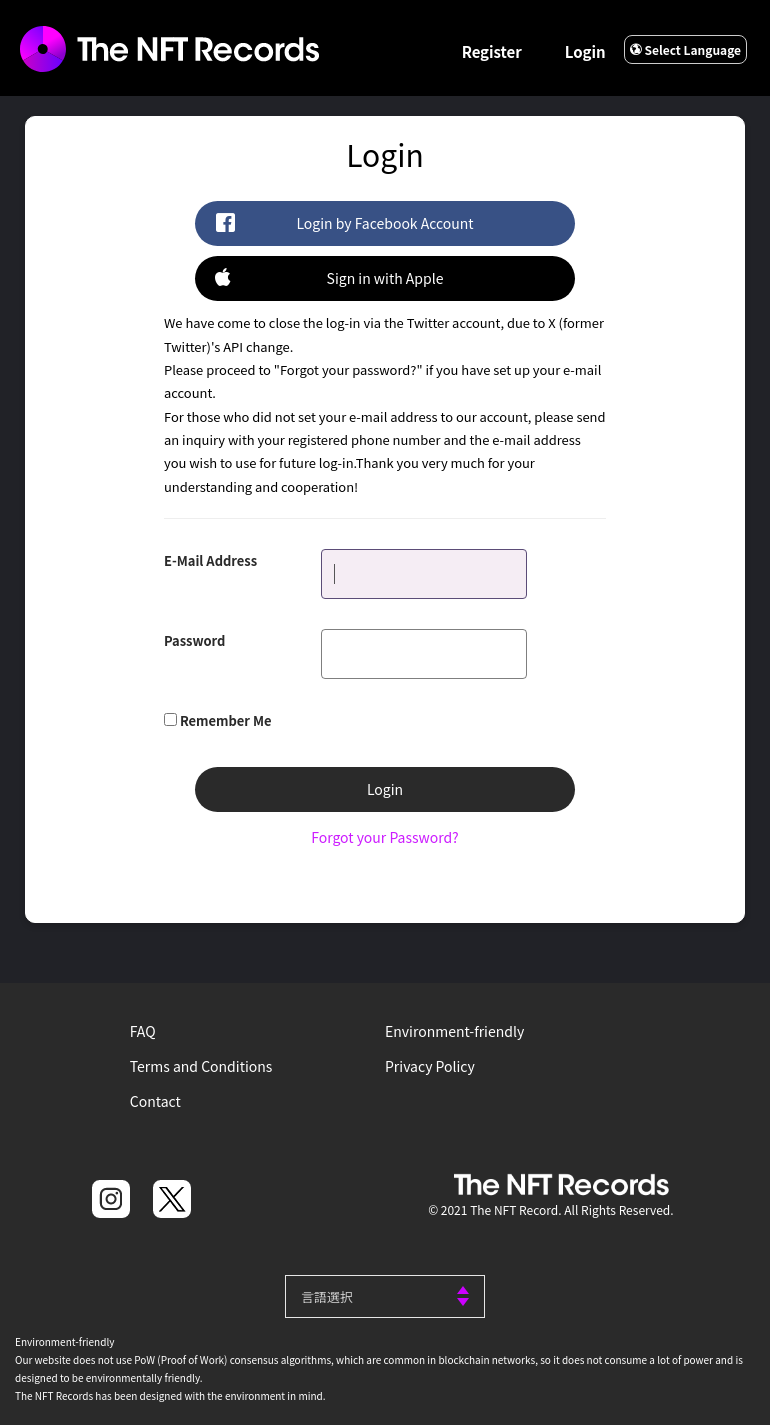 This screenshot has height=1425, width=770. Describe the element at coordinates (344, 222) in the screenshot. I see `Login by Facebook Account` at that location.